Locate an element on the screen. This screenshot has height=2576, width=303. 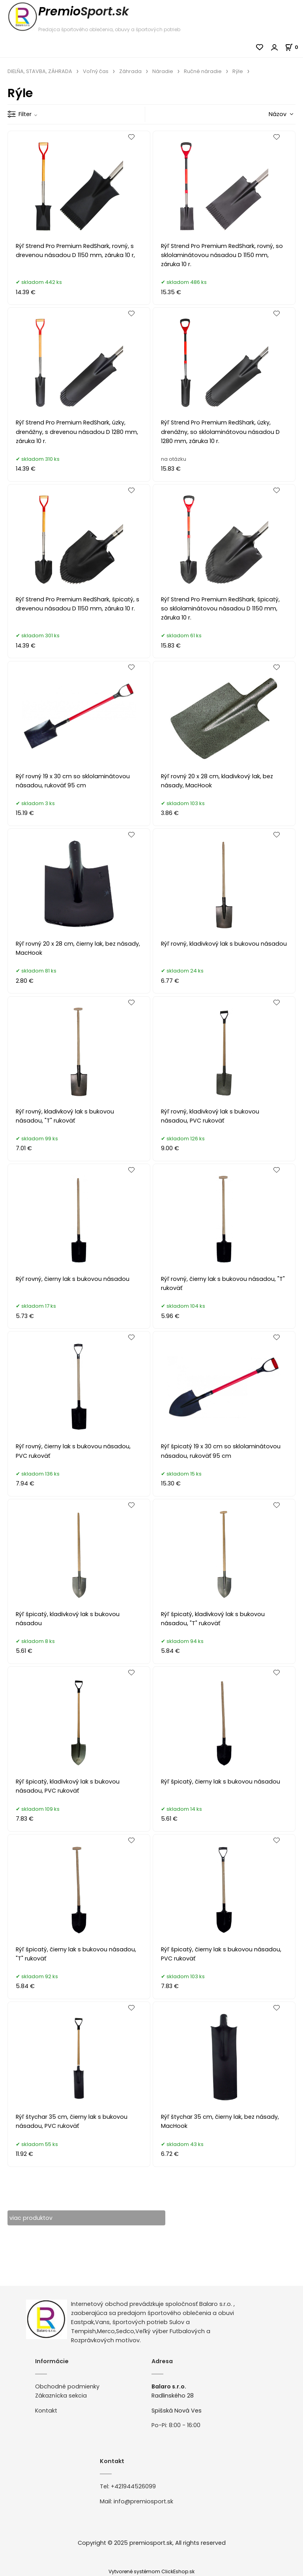
[Košík] is located at coordinates (294, 47).